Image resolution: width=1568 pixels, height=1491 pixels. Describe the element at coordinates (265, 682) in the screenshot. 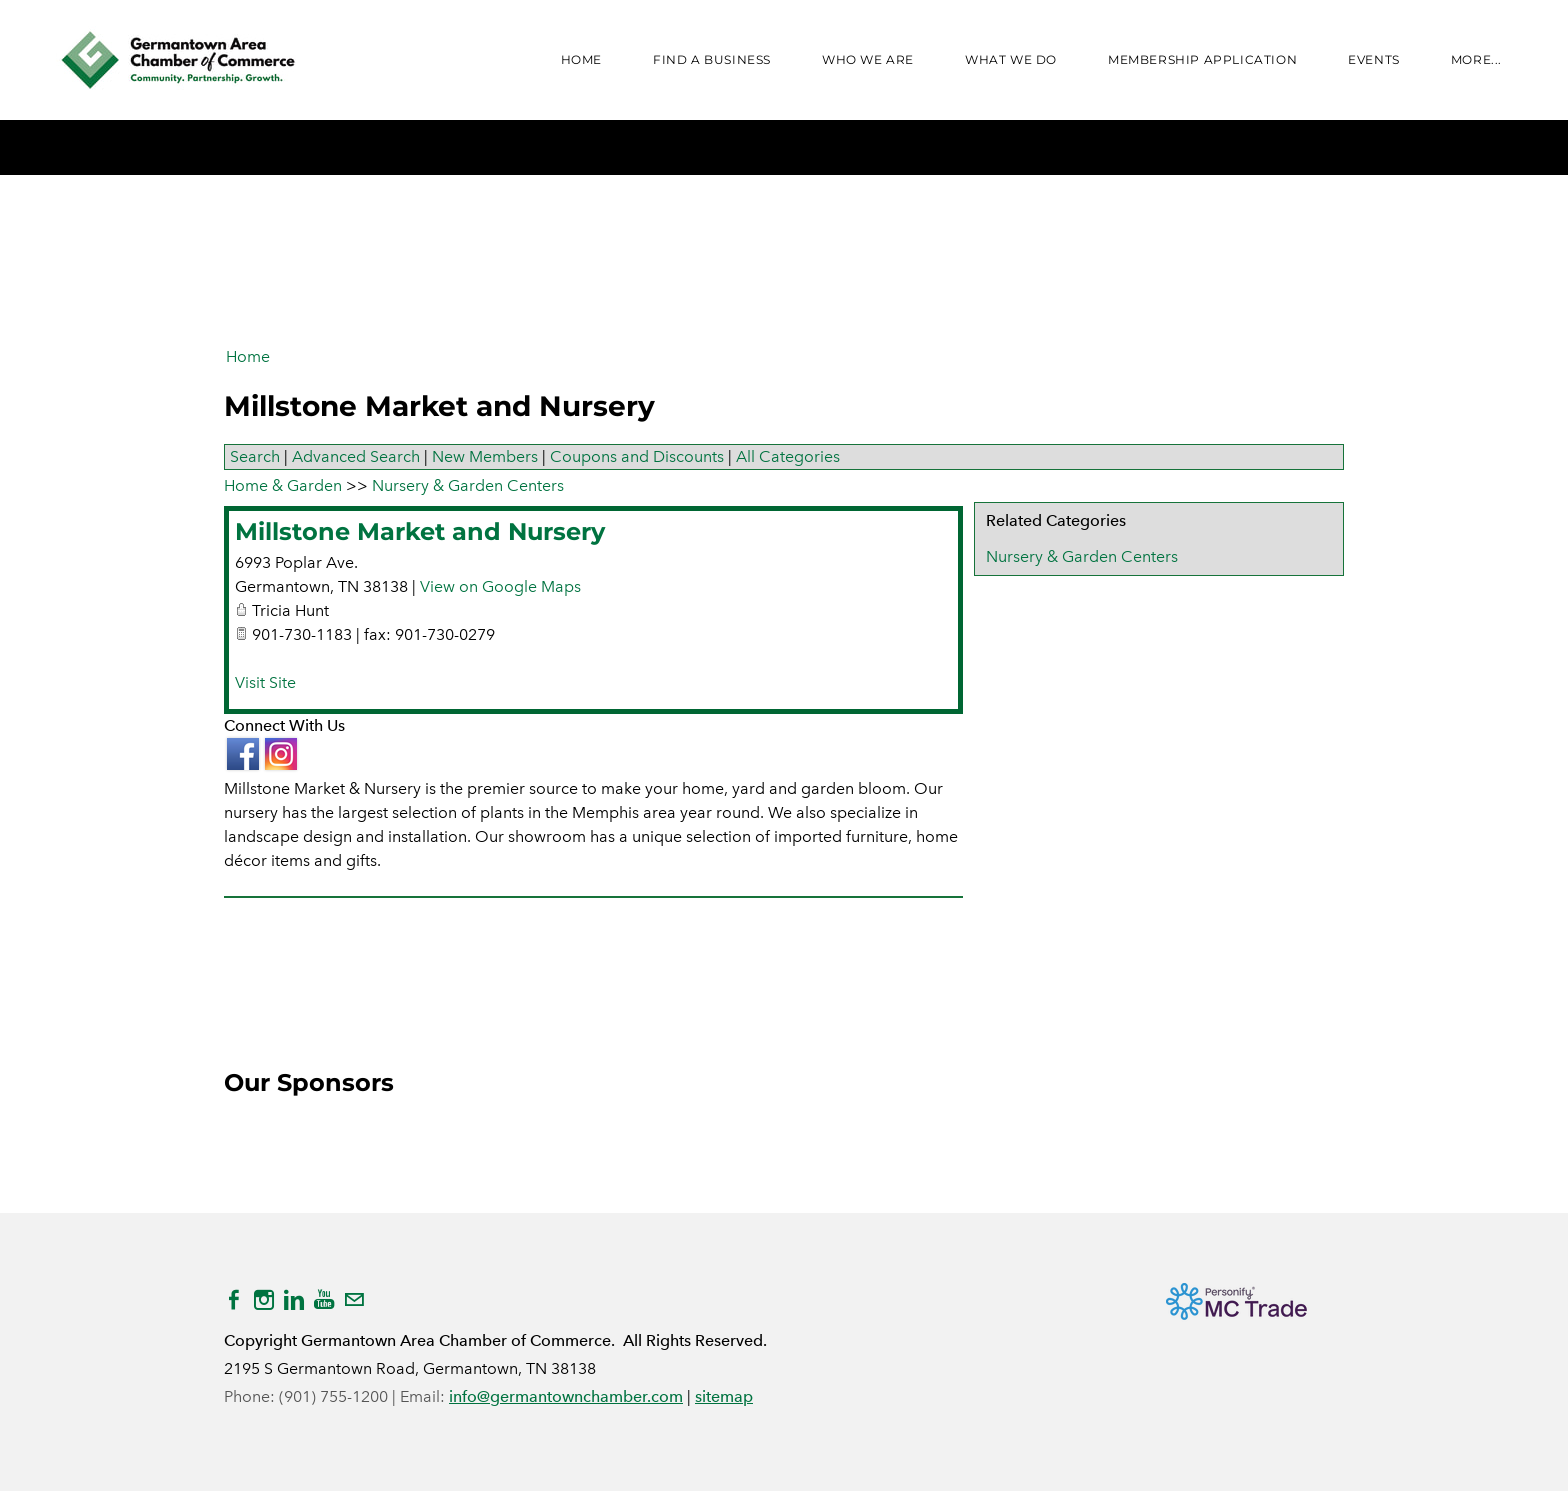

I see `Visit Site` at that location.